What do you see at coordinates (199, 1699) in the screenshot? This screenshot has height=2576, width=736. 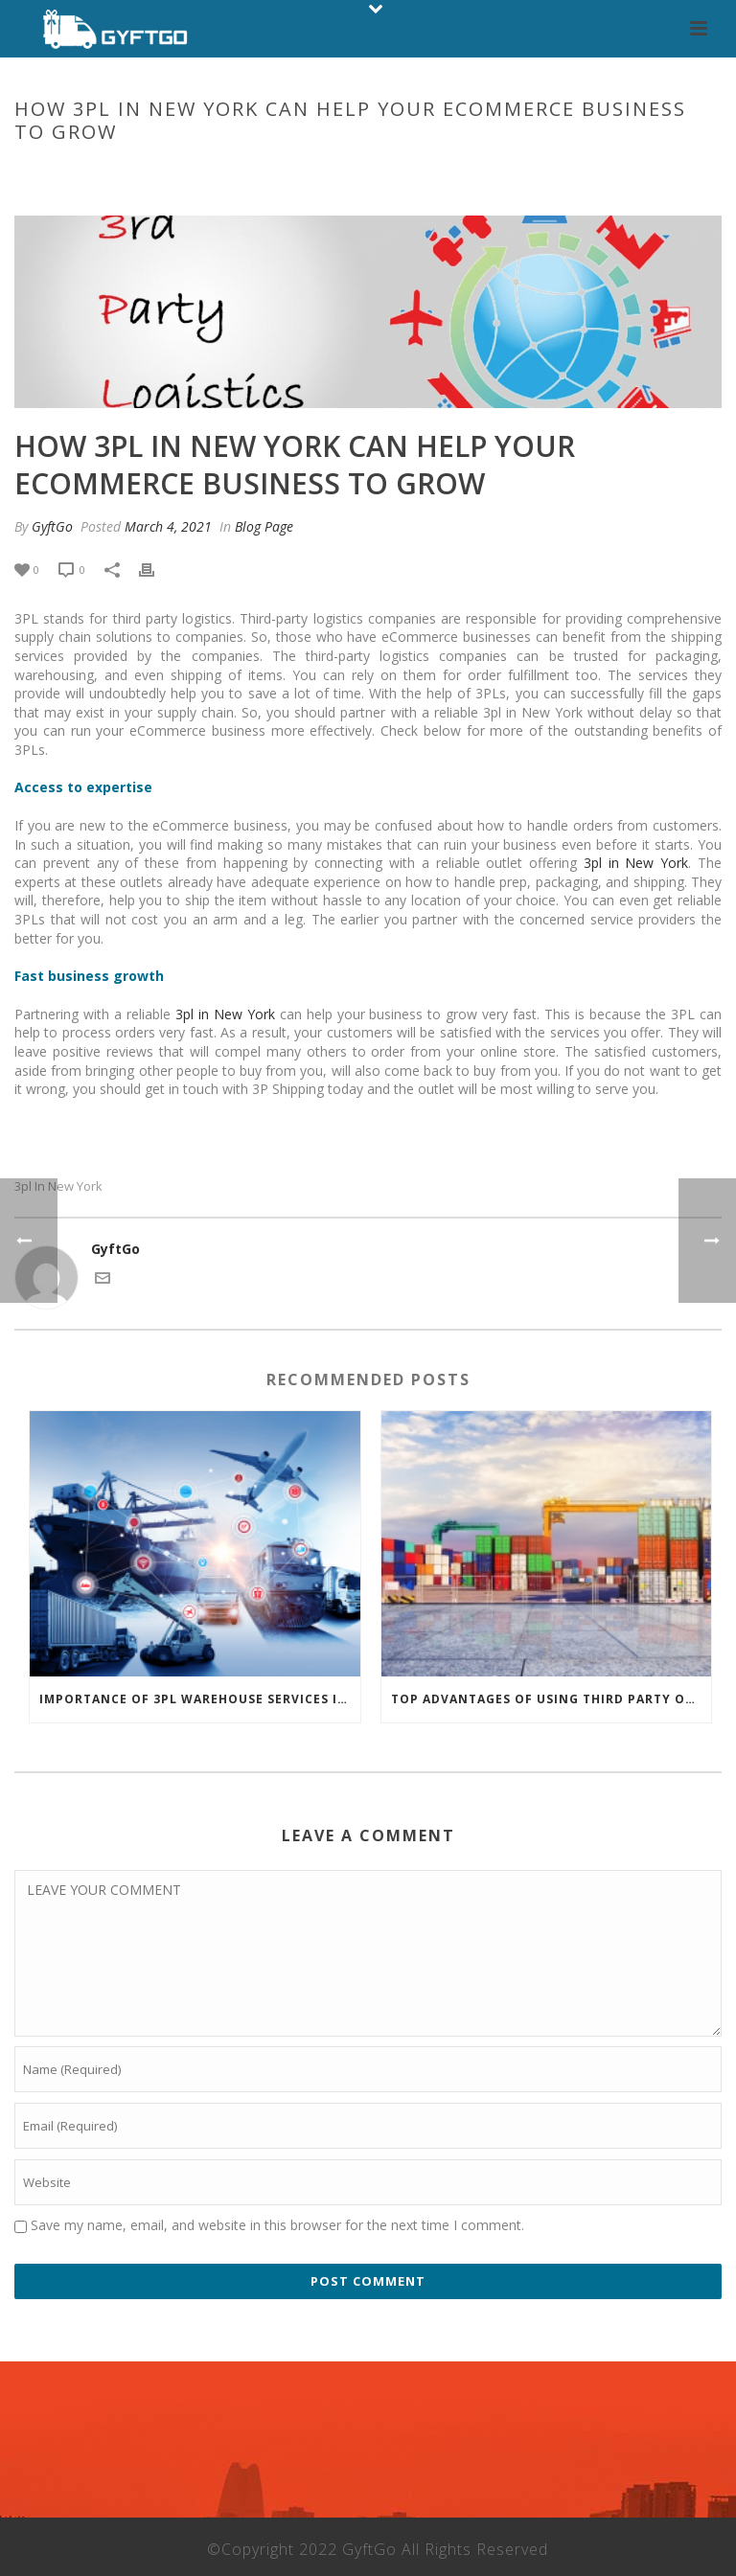 I see `IMPORTANCE OF 3PL WAREHOUSE SERVICES IN NEW YORK` at bounding box center [199, 1699].